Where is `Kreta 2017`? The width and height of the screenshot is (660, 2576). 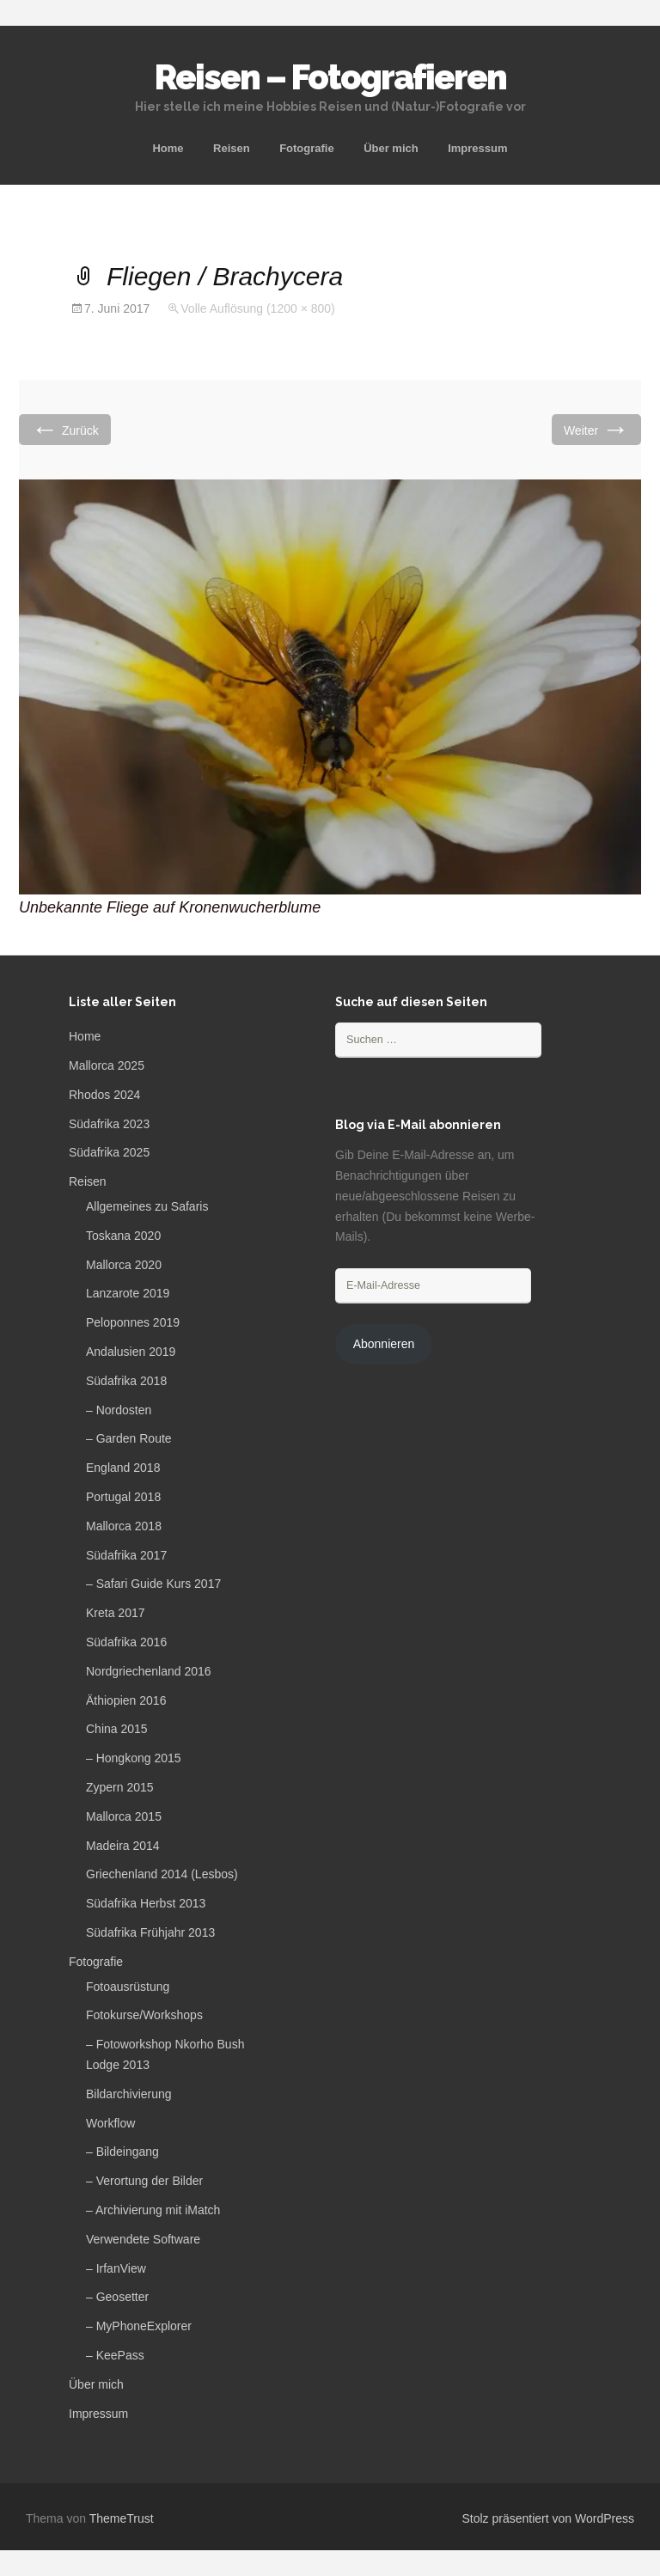 Kreta 2017 is located at coordinates (115, 1613).